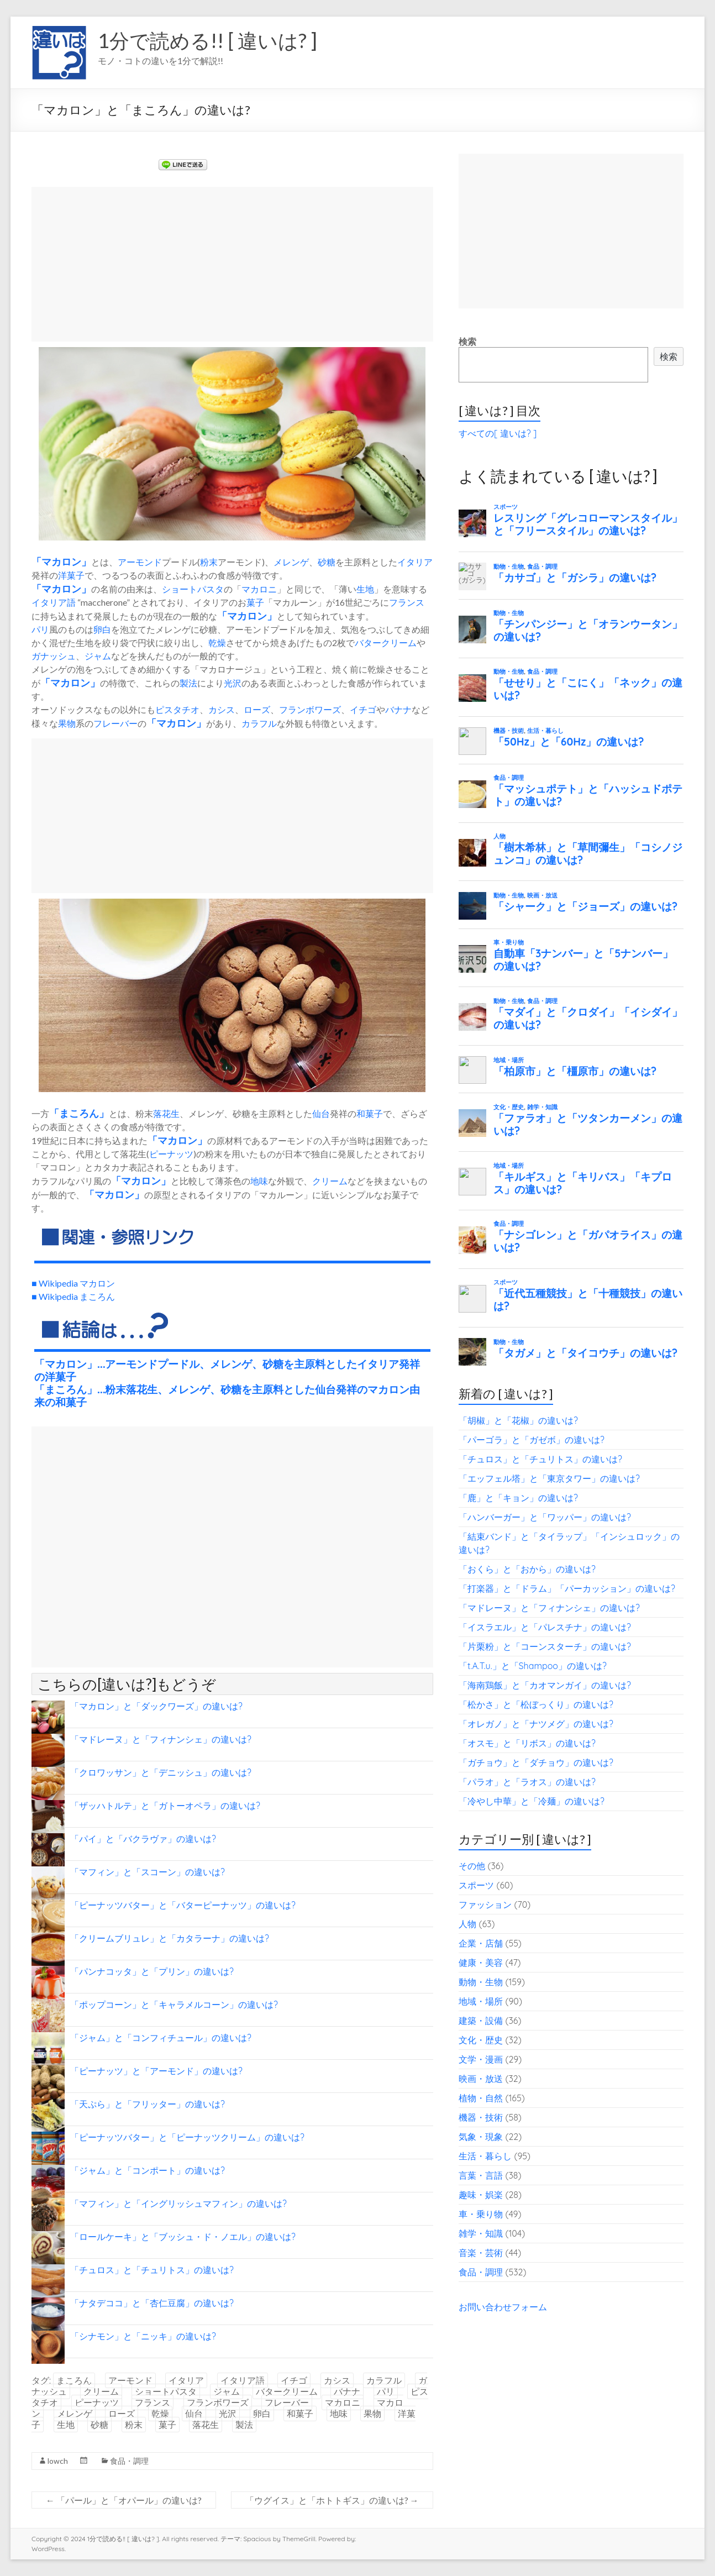 This screenshot has height=2576, width=715. What do you see at coordinates (481, 2194) in the screenshot?
I see `趣味・娯楽` at bounding box center [481, 2194].